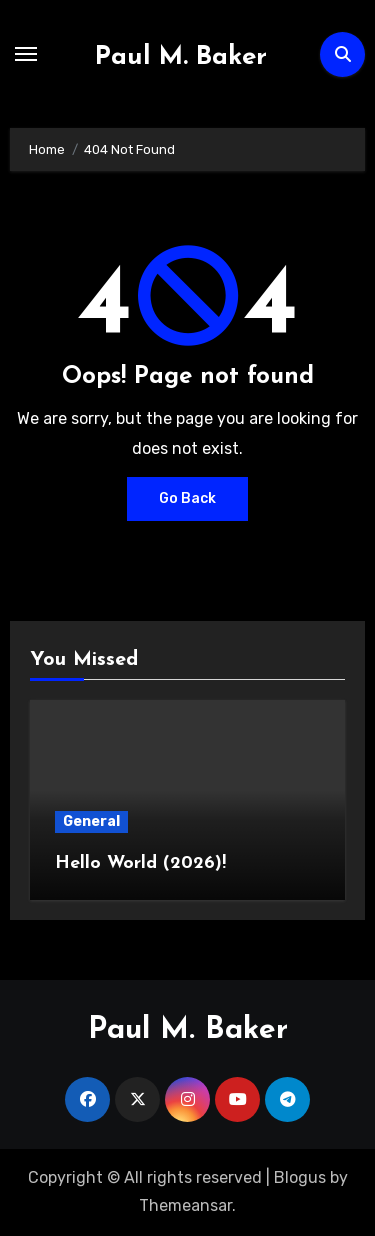 The image size is (375, 1236). What do you see at coordinates (140, 863) in the screenshot?
I see `Hello World (2026)!` at bounding box center [140, 863].